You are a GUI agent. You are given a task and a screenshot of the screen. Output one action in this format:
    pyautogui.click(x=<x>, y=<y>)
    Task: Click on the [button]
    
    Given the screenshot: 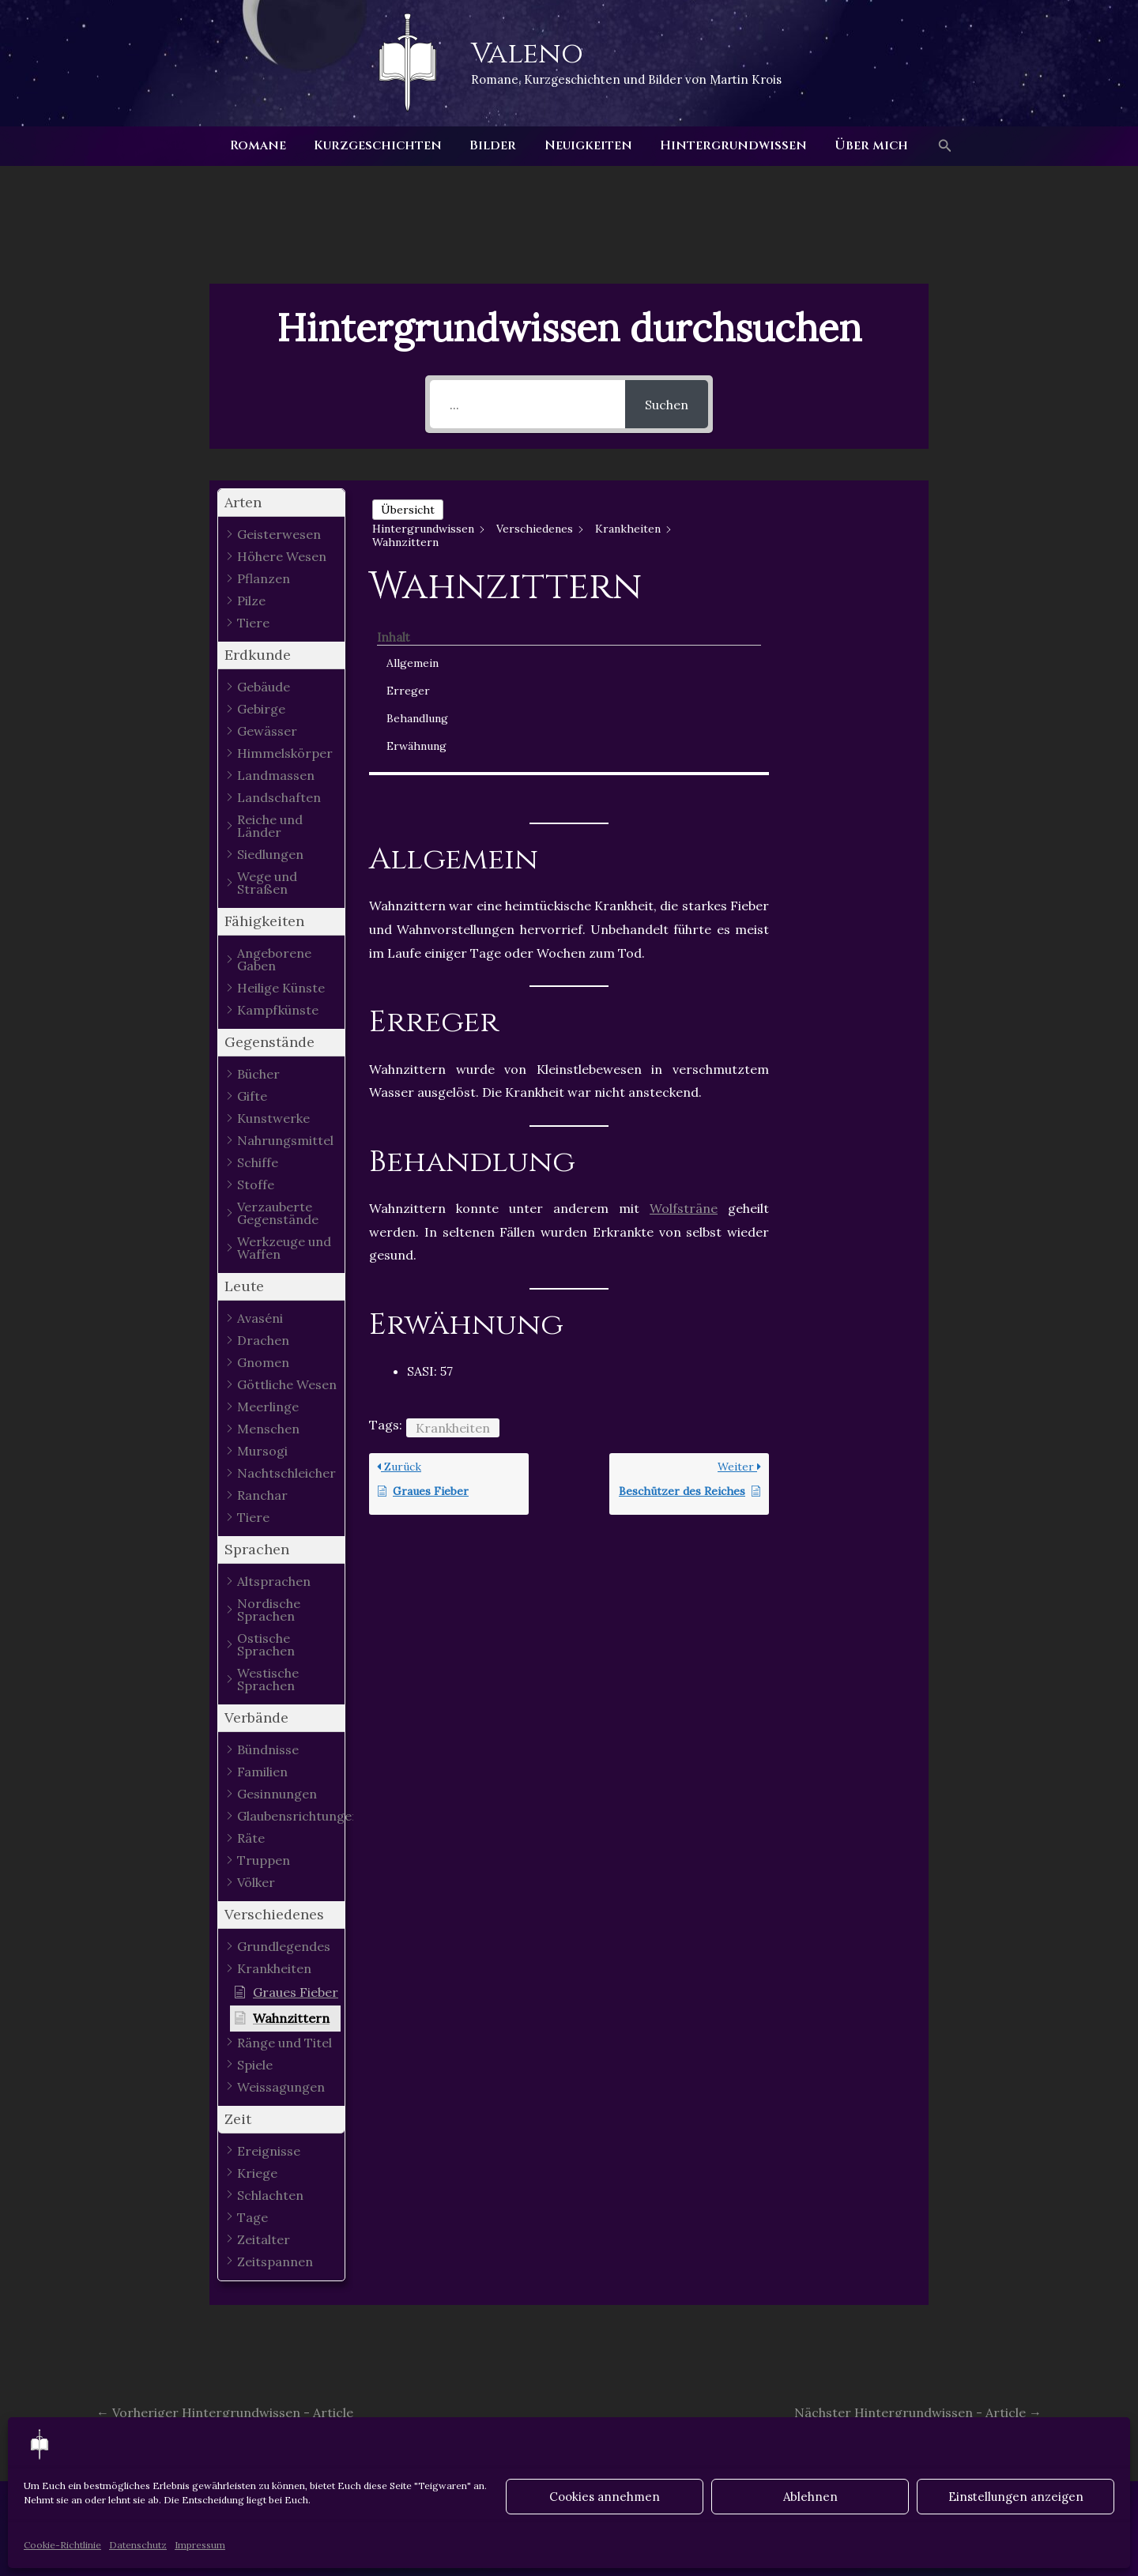 What is the action you would take?
    pyautogui.click(x=937, y=146)
    